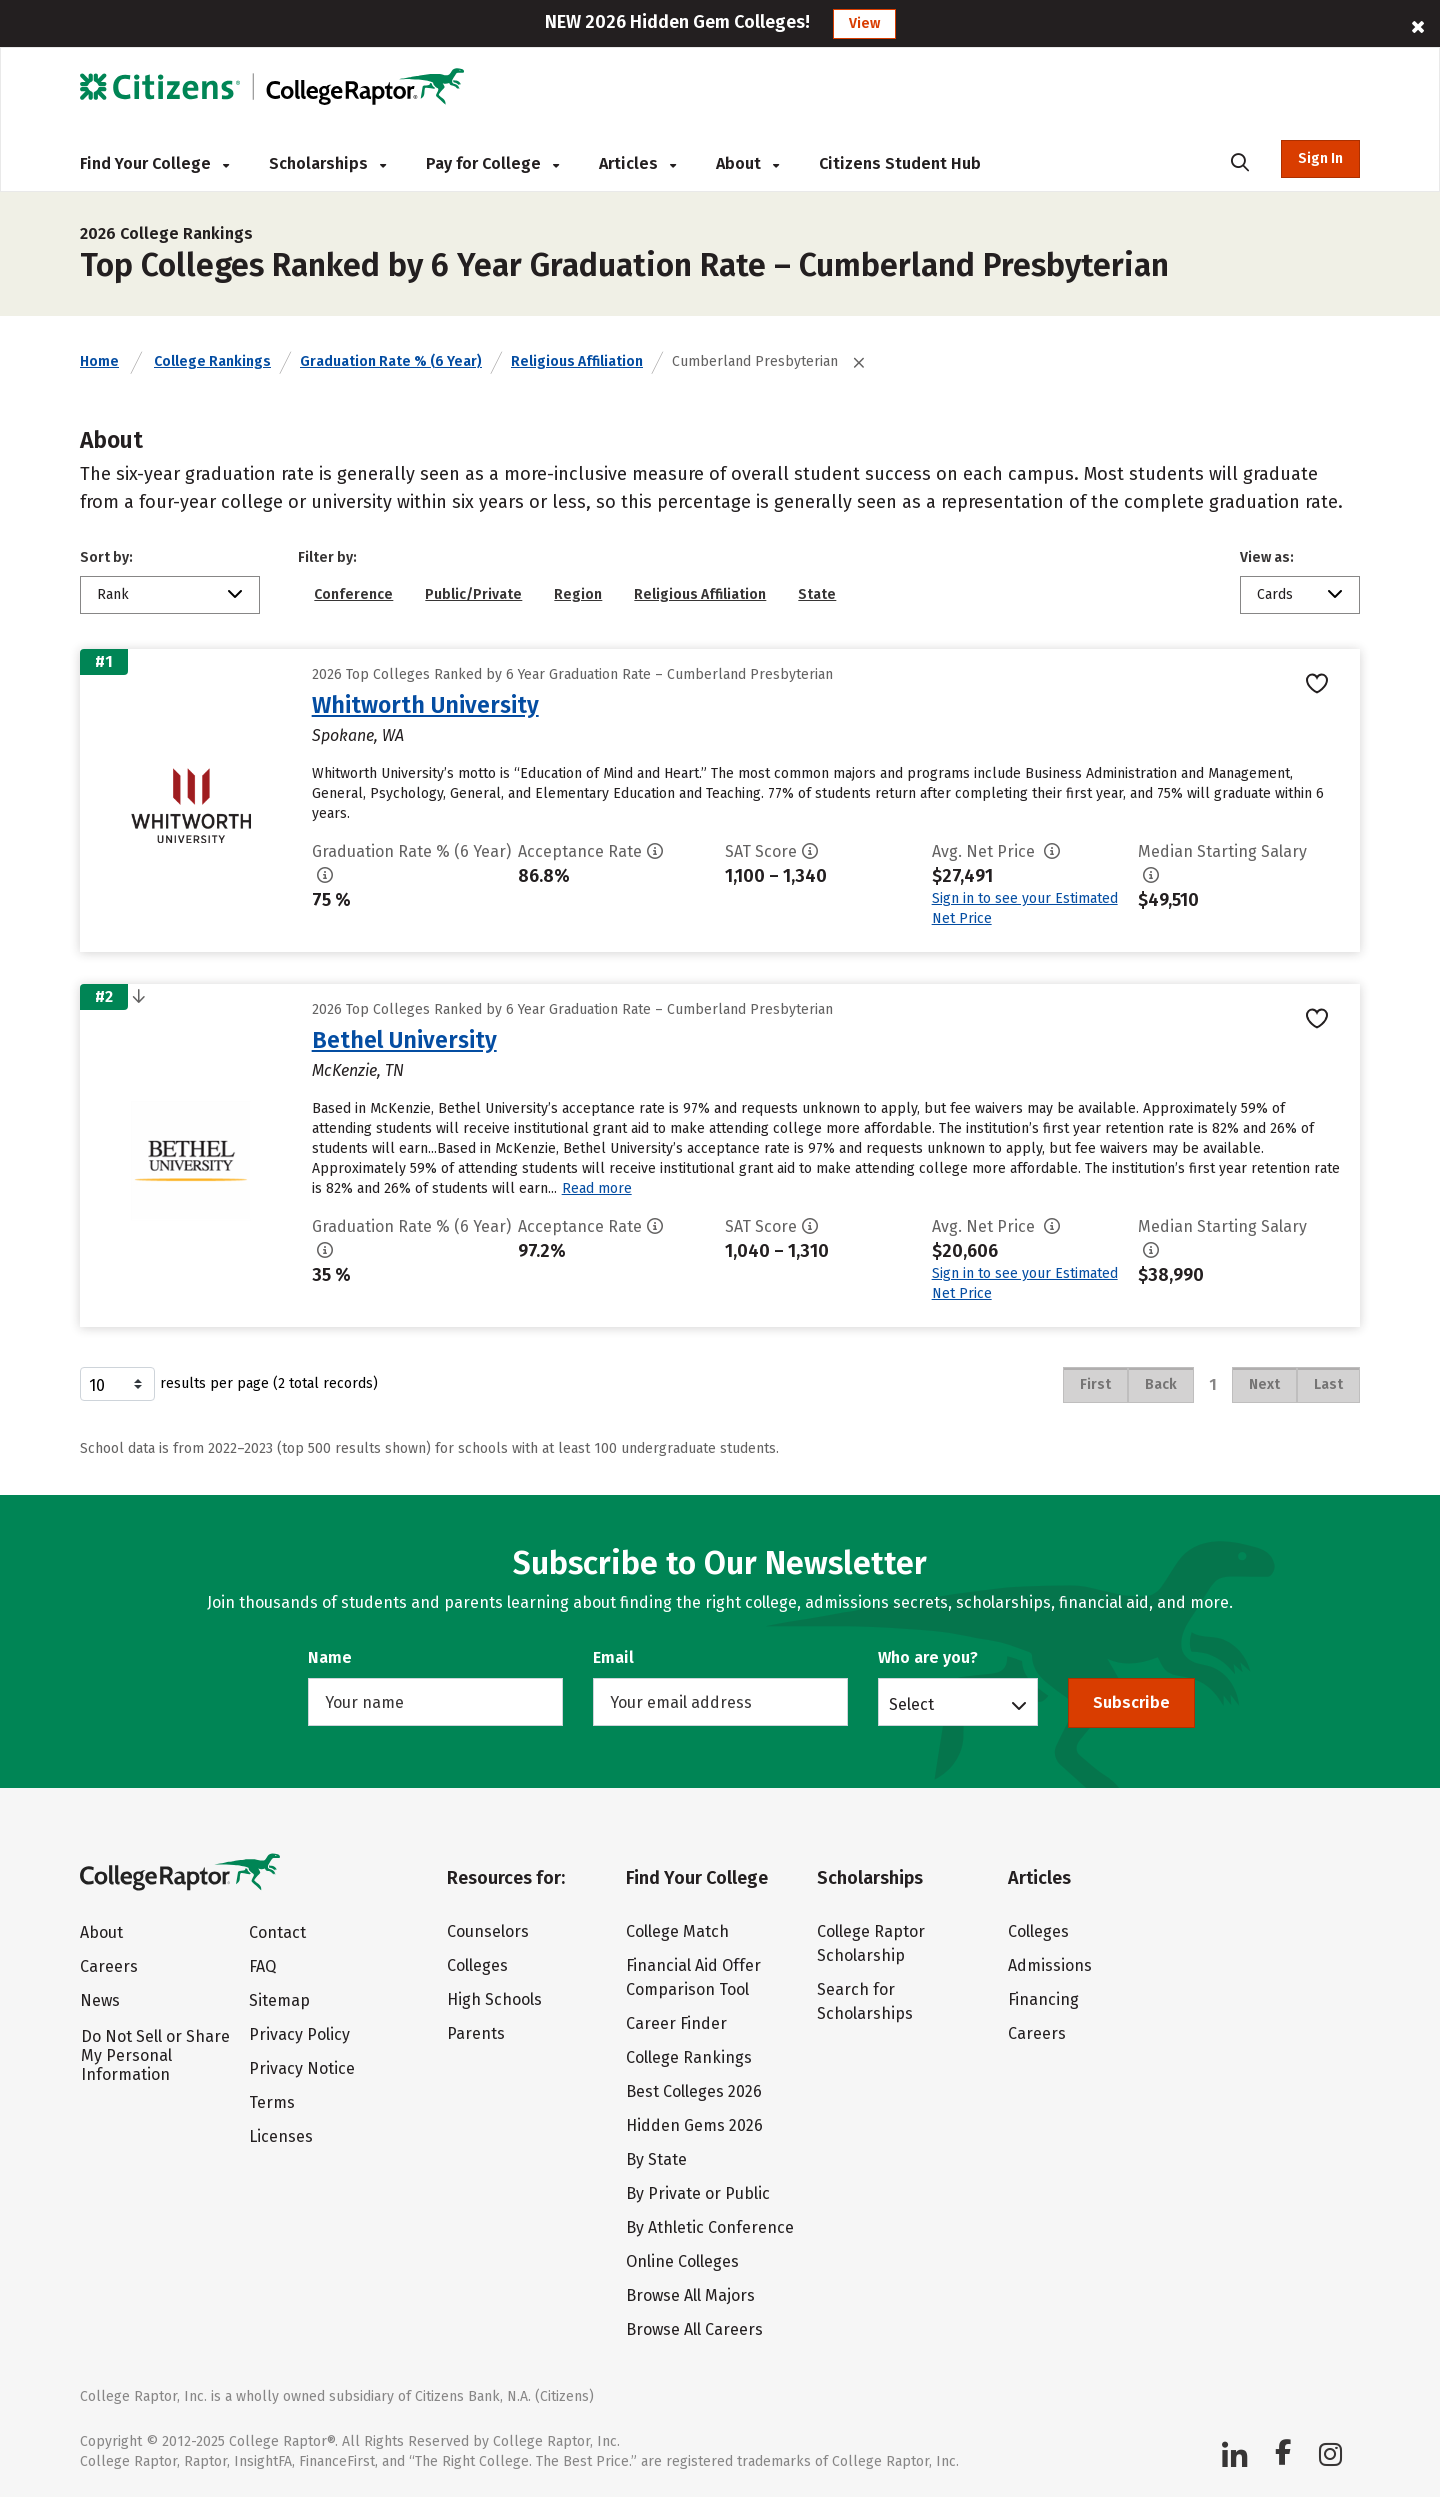 The width and height of the screenshot is (1440, 2497). I want to click on View as:, so click(1267, 557).